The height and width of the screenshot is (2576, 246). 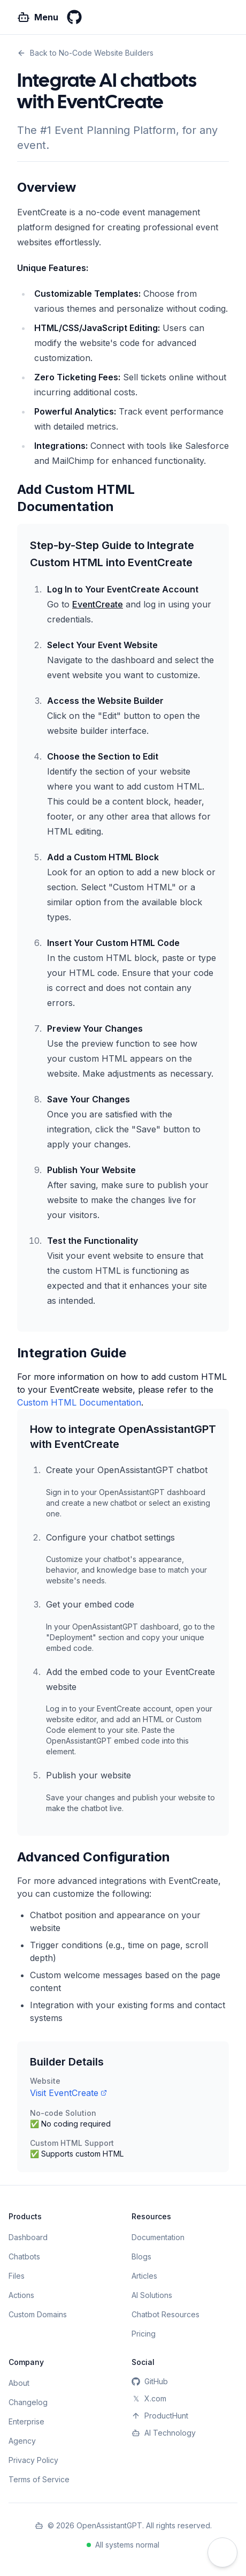 What do you see at coordinates (38, 2314) in the screenshot?
I see `Custom Domains` at bounding box center [38, 2314].